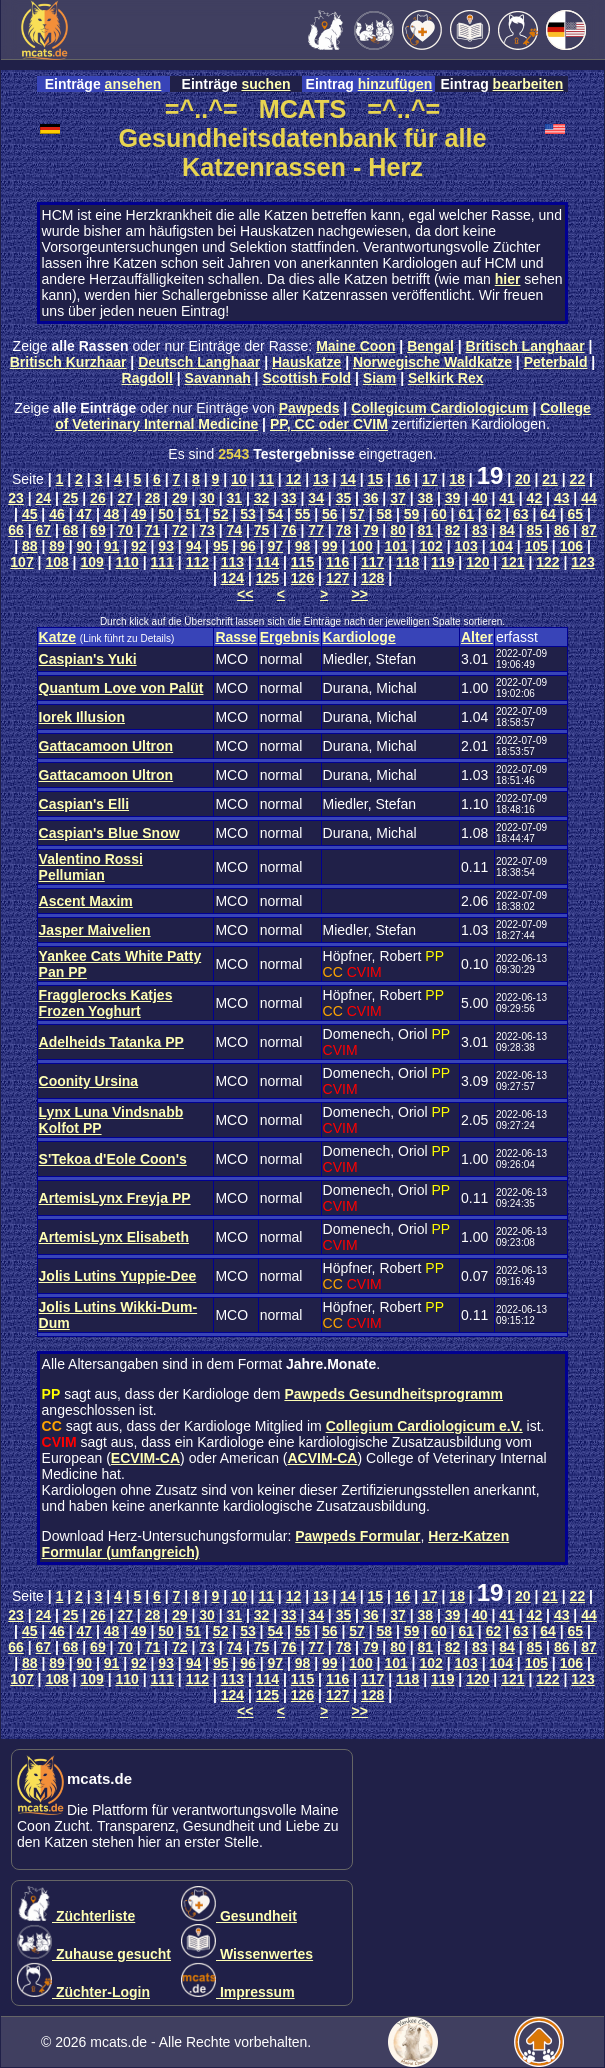 Image resolution: width=605 pixels, height=2068 pixels. Describe the element at coordinates (407, 562) in the screenshot. I see `118` at that location.